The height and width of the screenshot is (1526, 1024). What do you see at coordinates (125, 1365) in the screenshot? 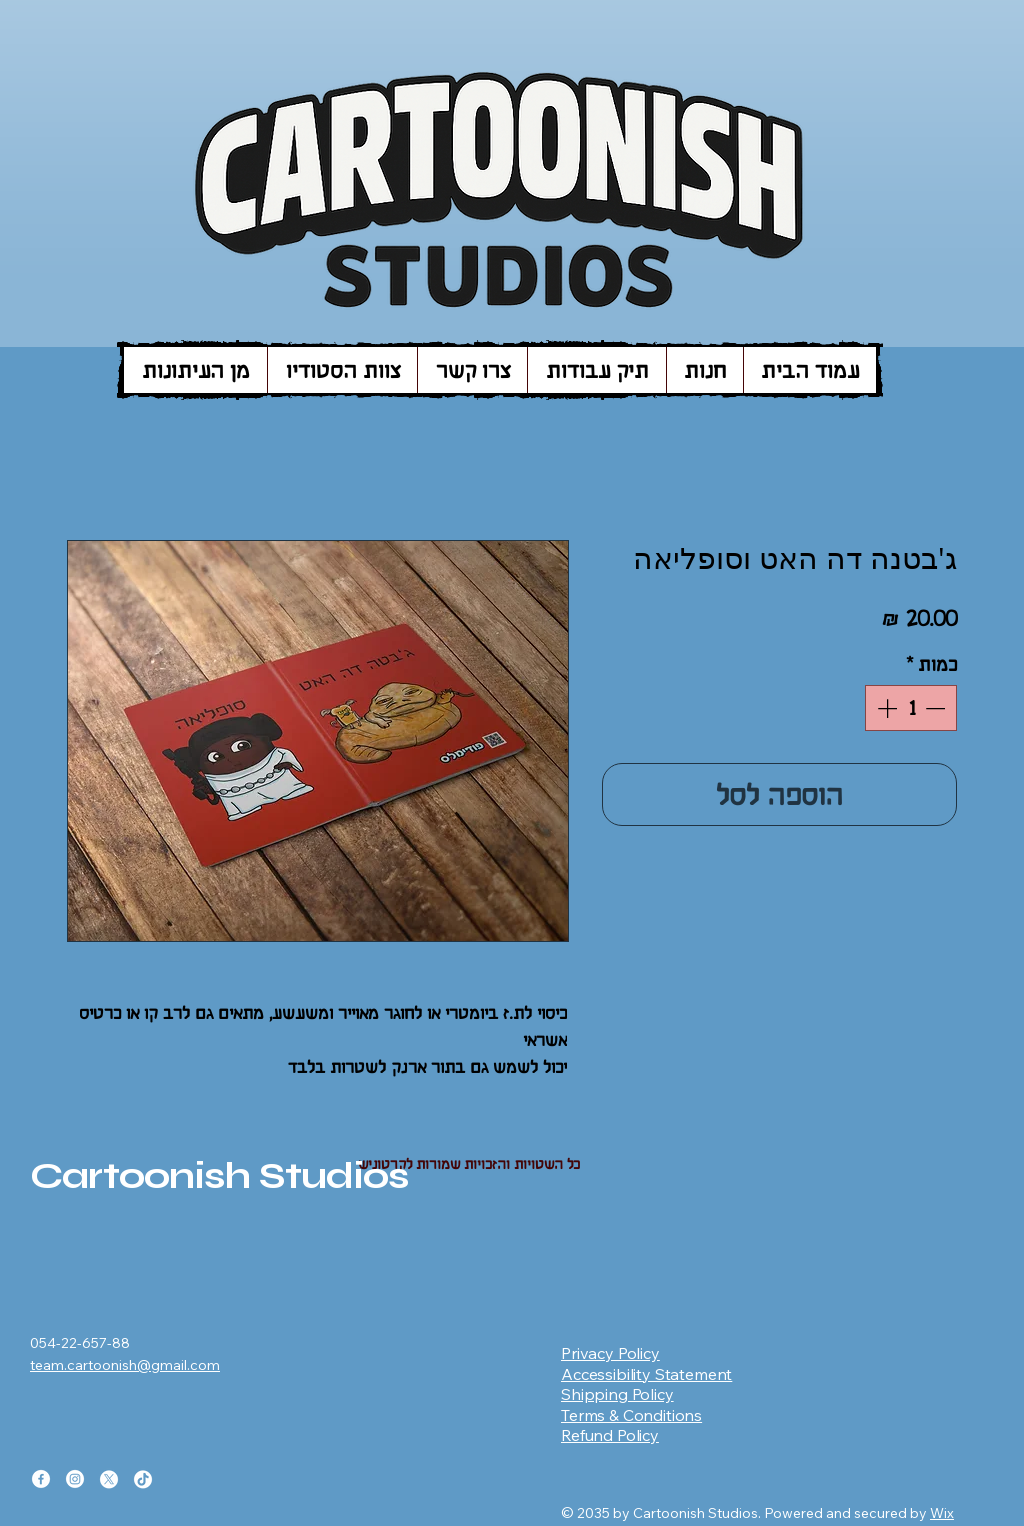
I see `team.cartoonish@gmail.com` at bounding box center [125, 1365].